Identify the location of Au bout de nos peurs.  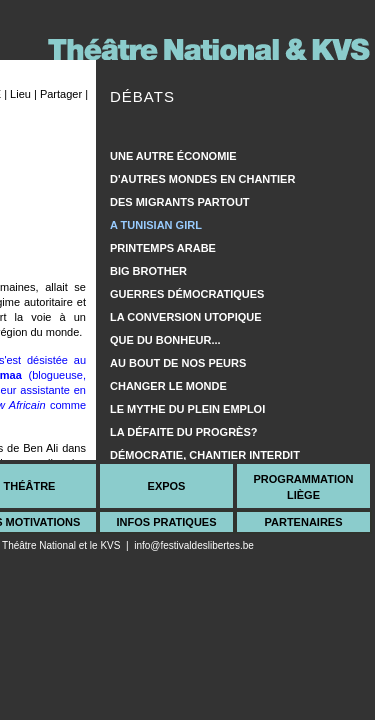
(178, 363).